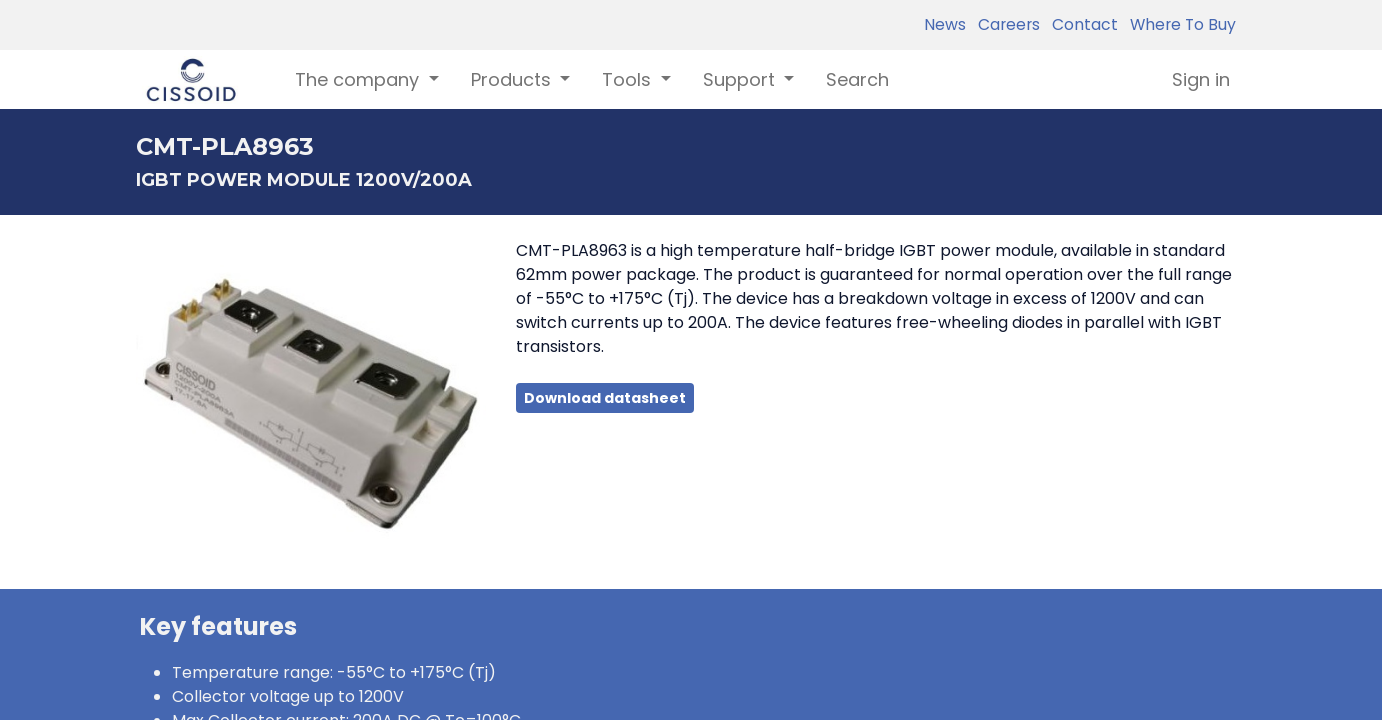 The width and height of the screenshot is (1382, 720). What do you see at coordinates (945, 24) in the screenshot?
I see `News` at bounding box center [945, 24].